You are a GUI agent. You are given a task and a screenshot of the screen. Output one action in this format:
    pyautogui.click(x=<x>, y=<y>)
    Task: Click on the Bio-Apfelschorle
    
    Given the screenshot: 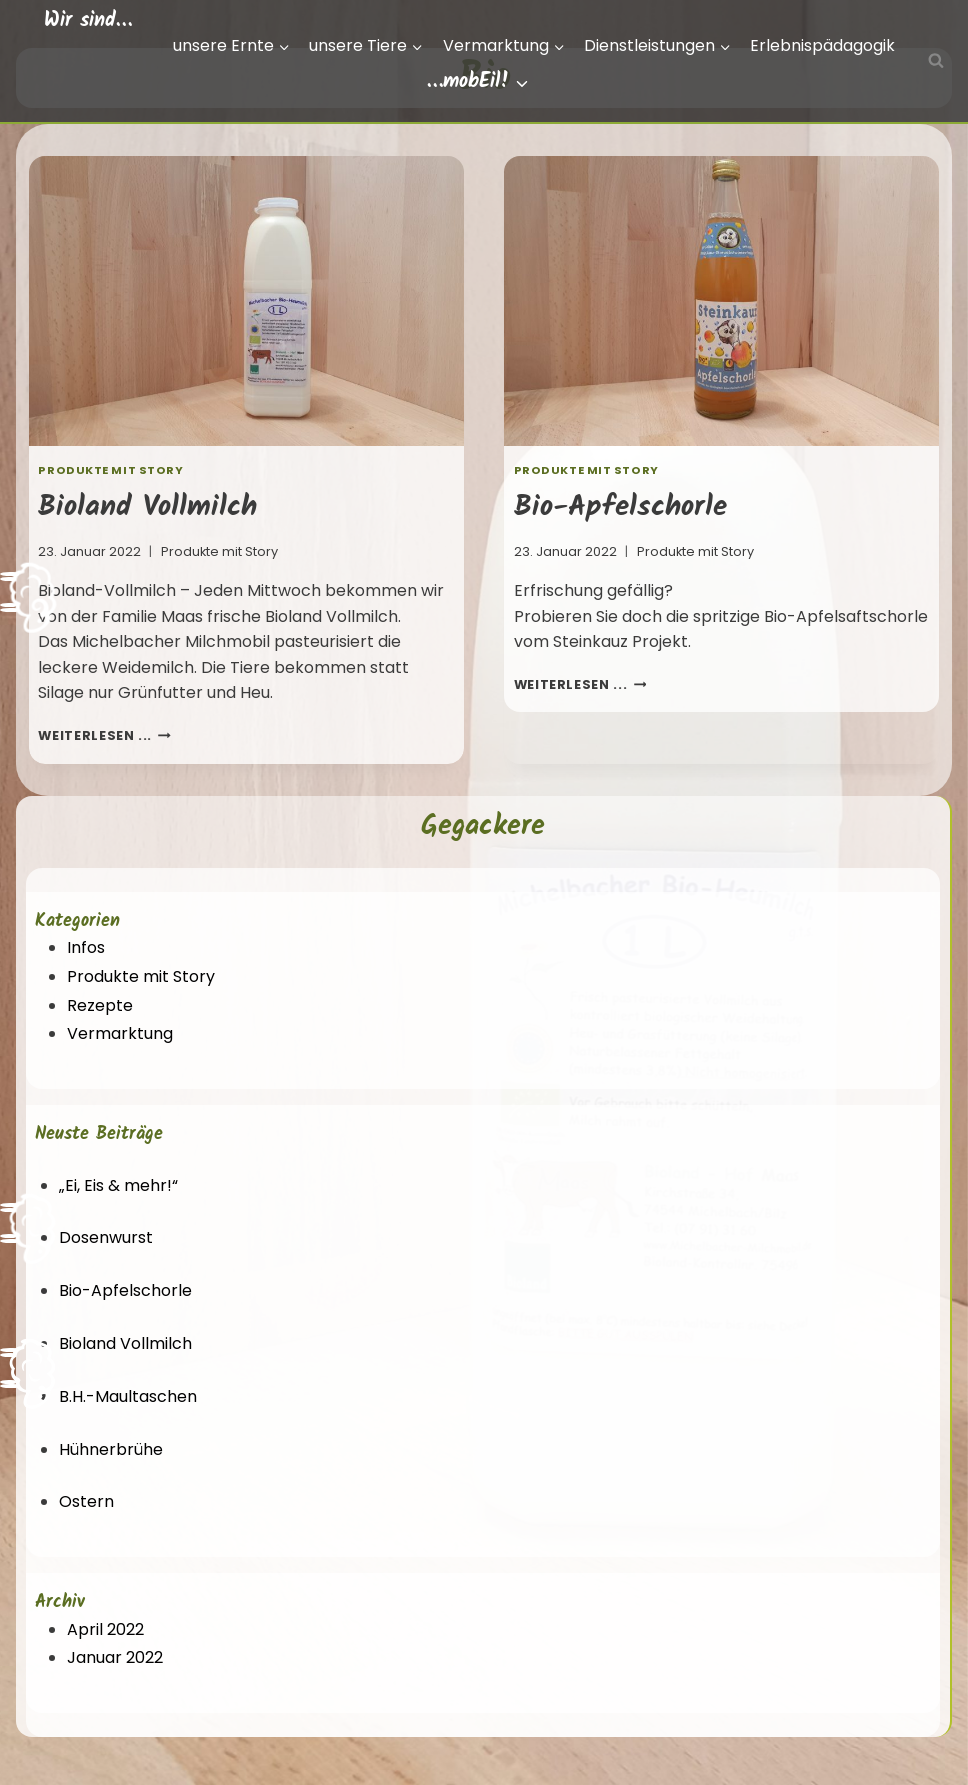 What is the action you would take?
    pyautogui.click(x=620, y=507)
    